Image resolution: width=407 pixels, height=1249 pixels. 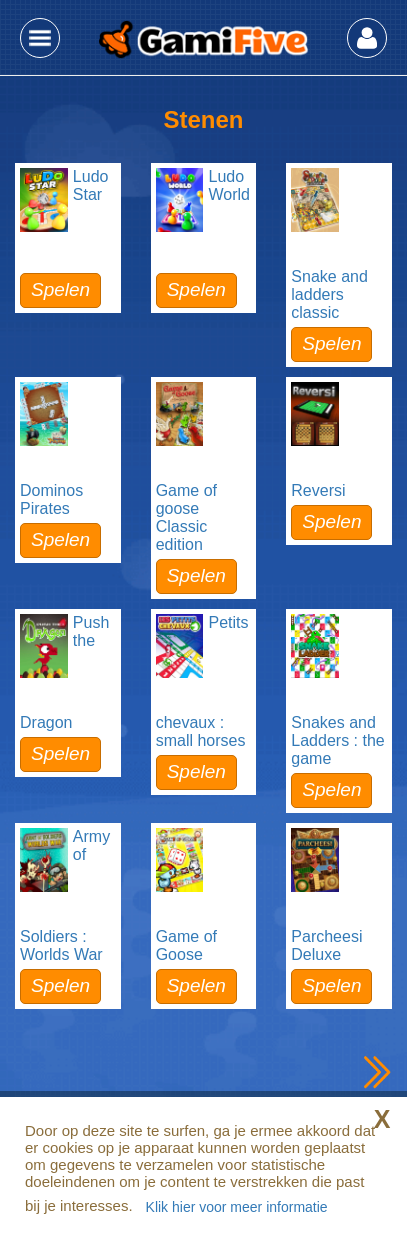 I want to click on Ludo World, so click(x=229, y=185).